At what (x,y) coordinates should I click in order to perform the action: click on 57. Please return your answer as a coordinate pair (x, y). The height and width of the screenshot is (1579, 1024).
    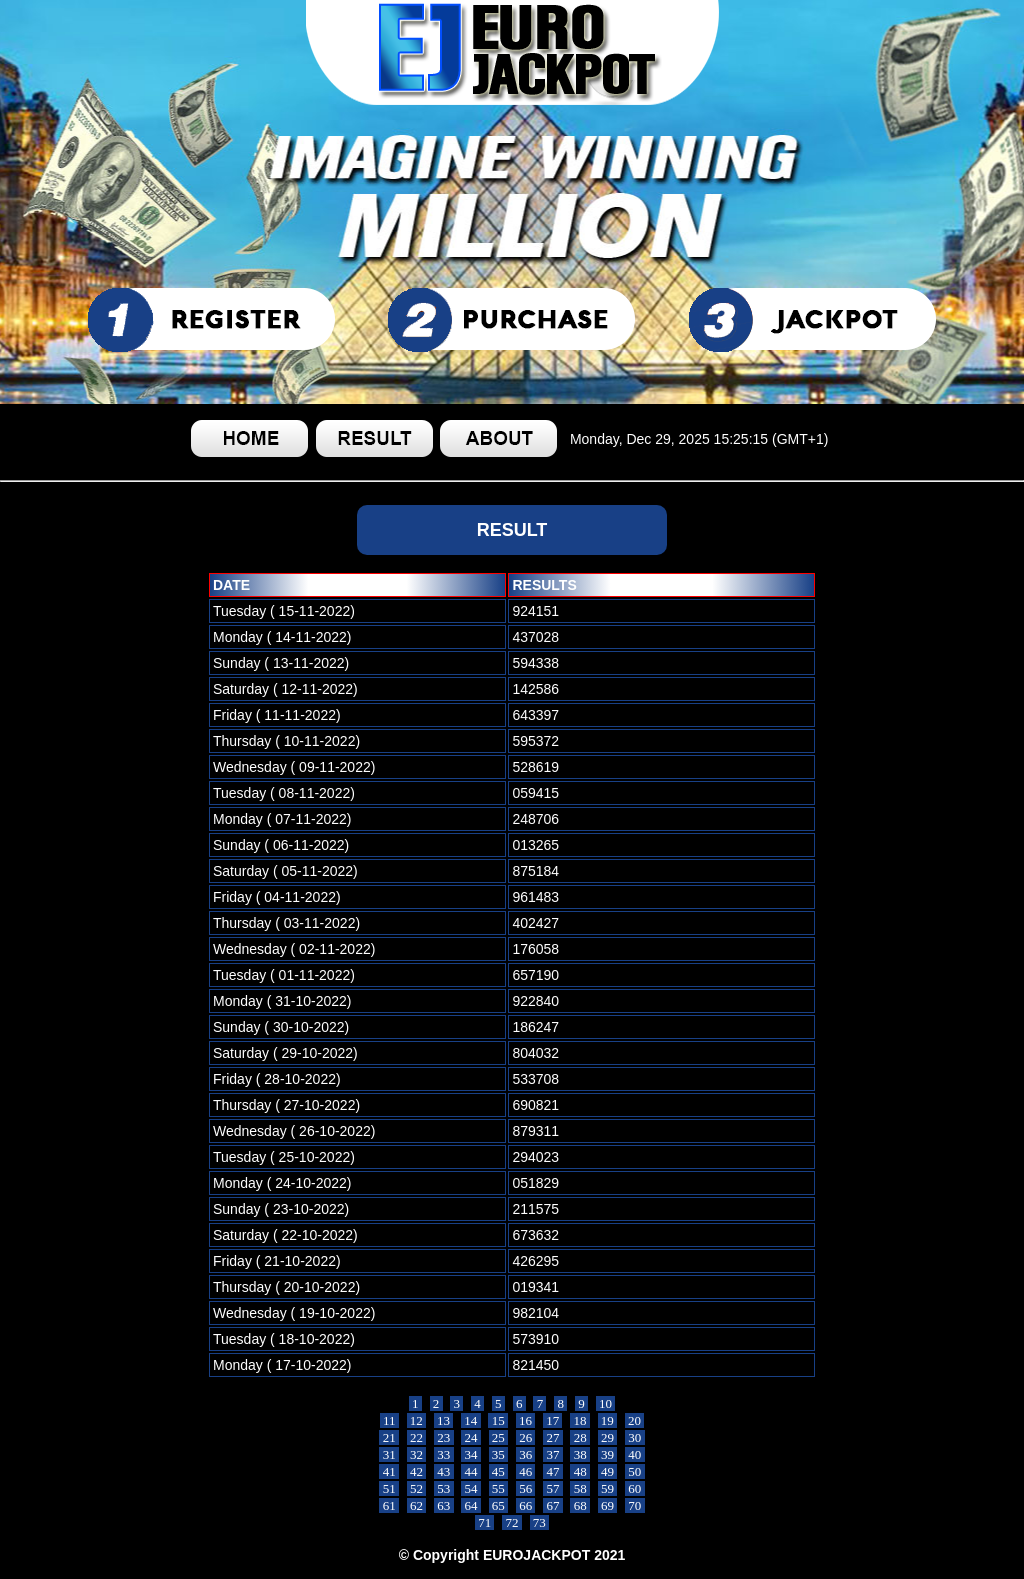
    Looking at the image, I should click on (553, 1488).